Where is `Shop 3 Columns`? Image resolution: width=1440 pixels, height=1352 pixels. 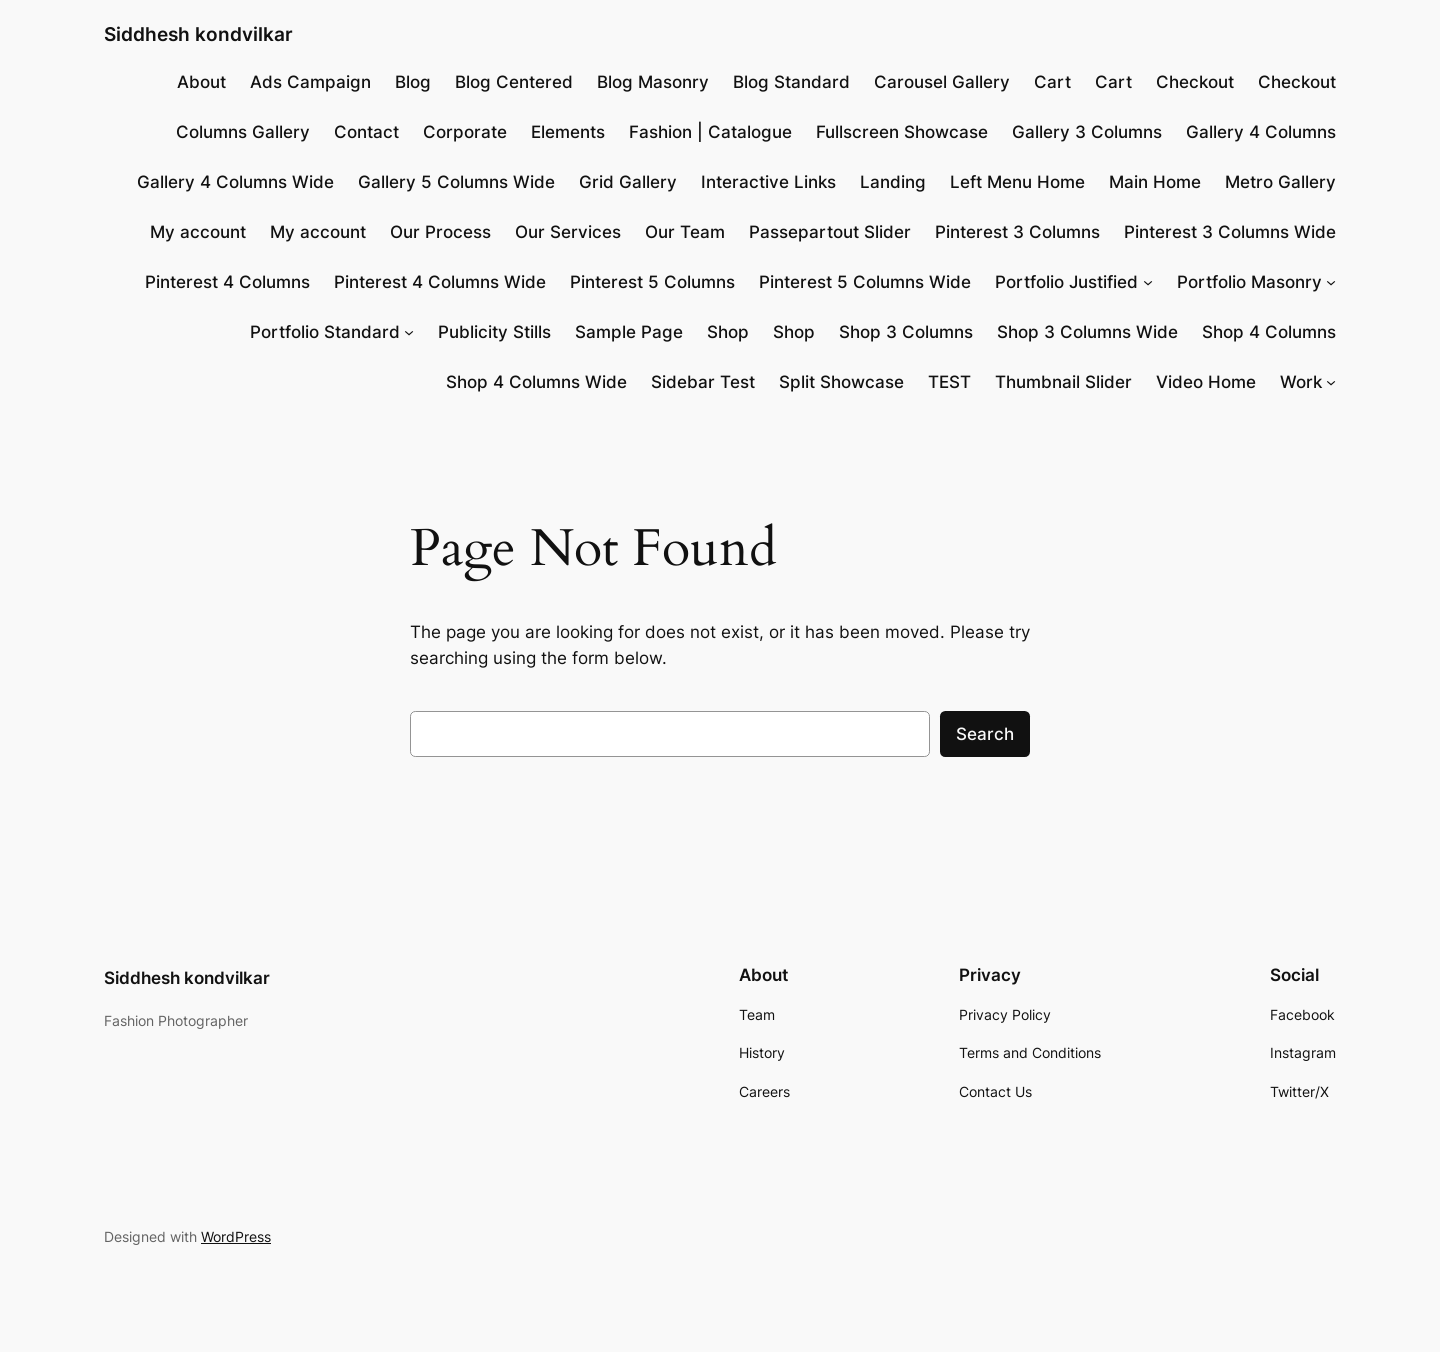
Shop 3 Columns is located at coordinates (906, 332).